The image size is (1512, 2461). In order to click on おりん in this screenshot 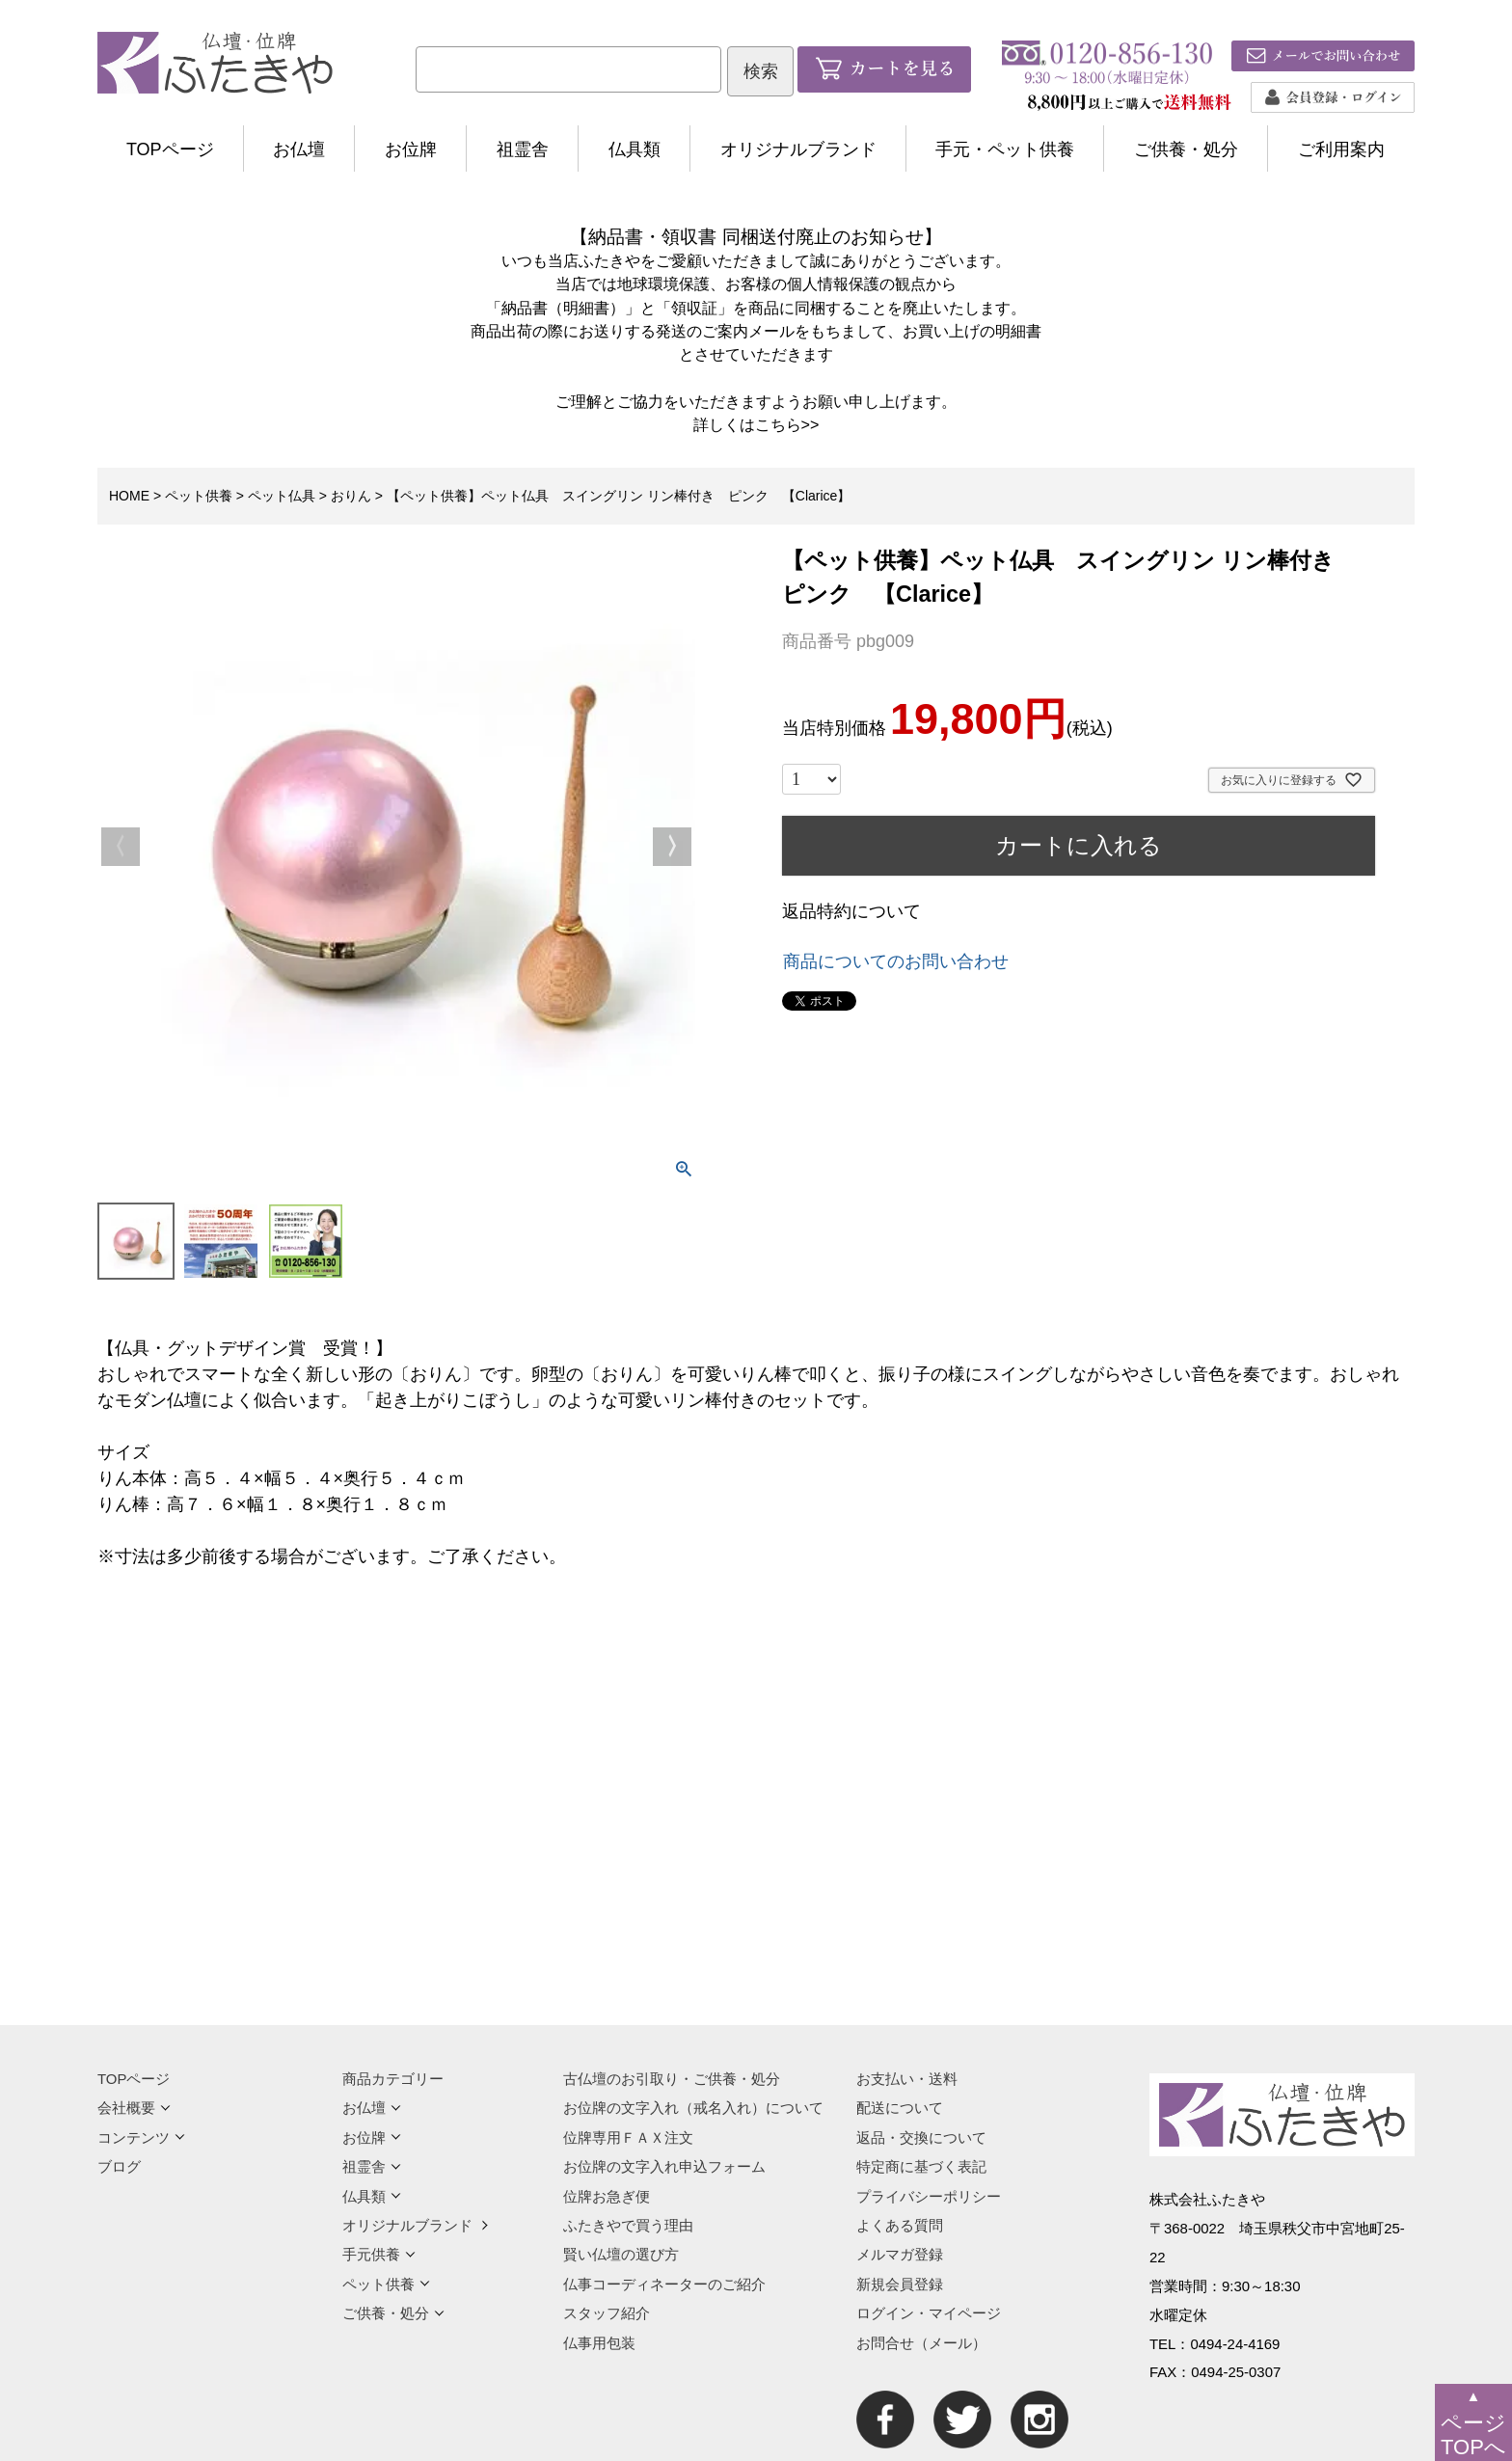, I will do `click(351, 495)`.